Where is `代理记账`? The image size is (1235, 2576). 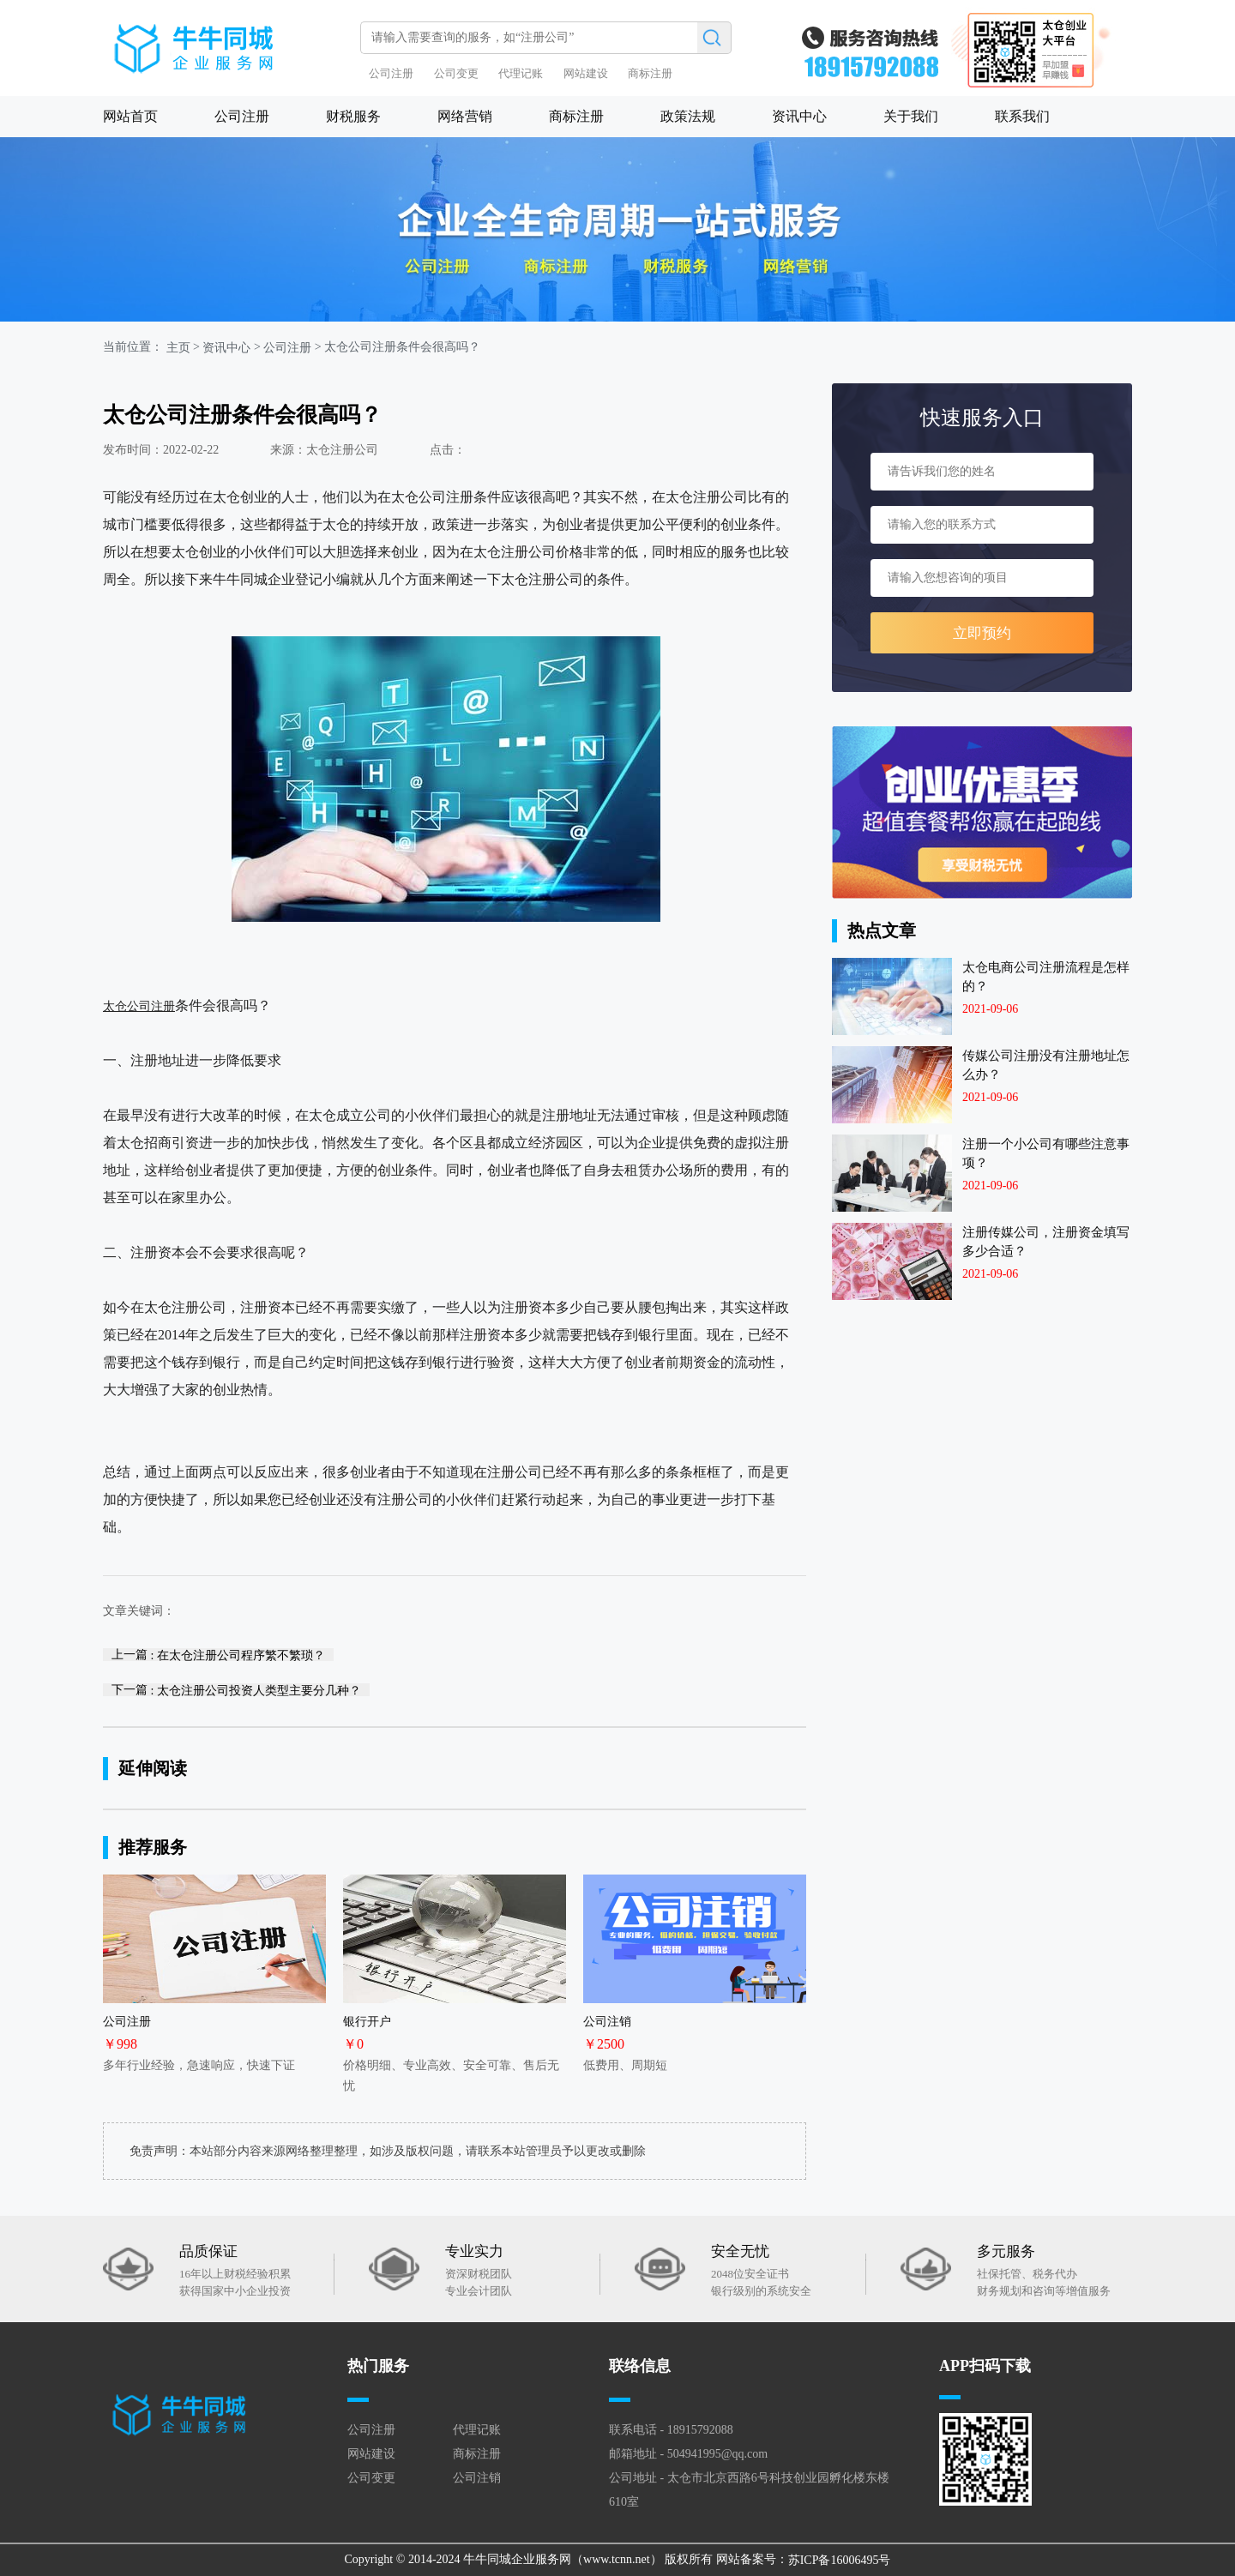
代理记账 is located at coordinates (520, 73).